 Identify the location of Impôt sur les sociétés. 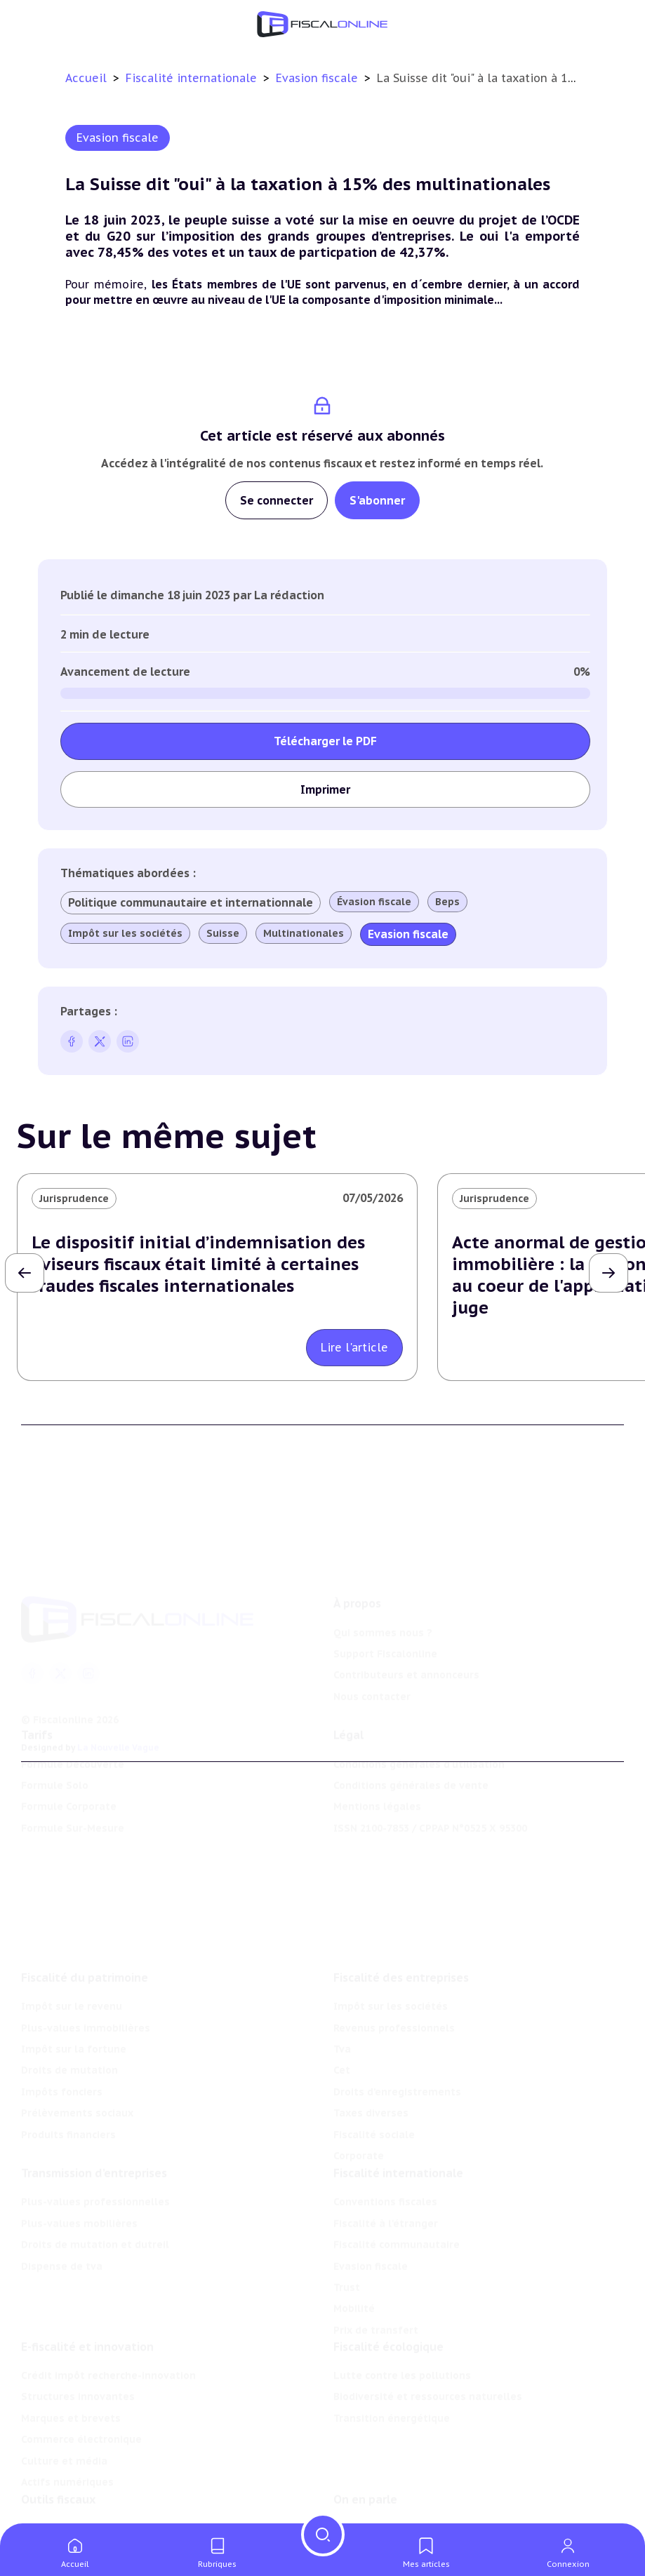
(125, 933).